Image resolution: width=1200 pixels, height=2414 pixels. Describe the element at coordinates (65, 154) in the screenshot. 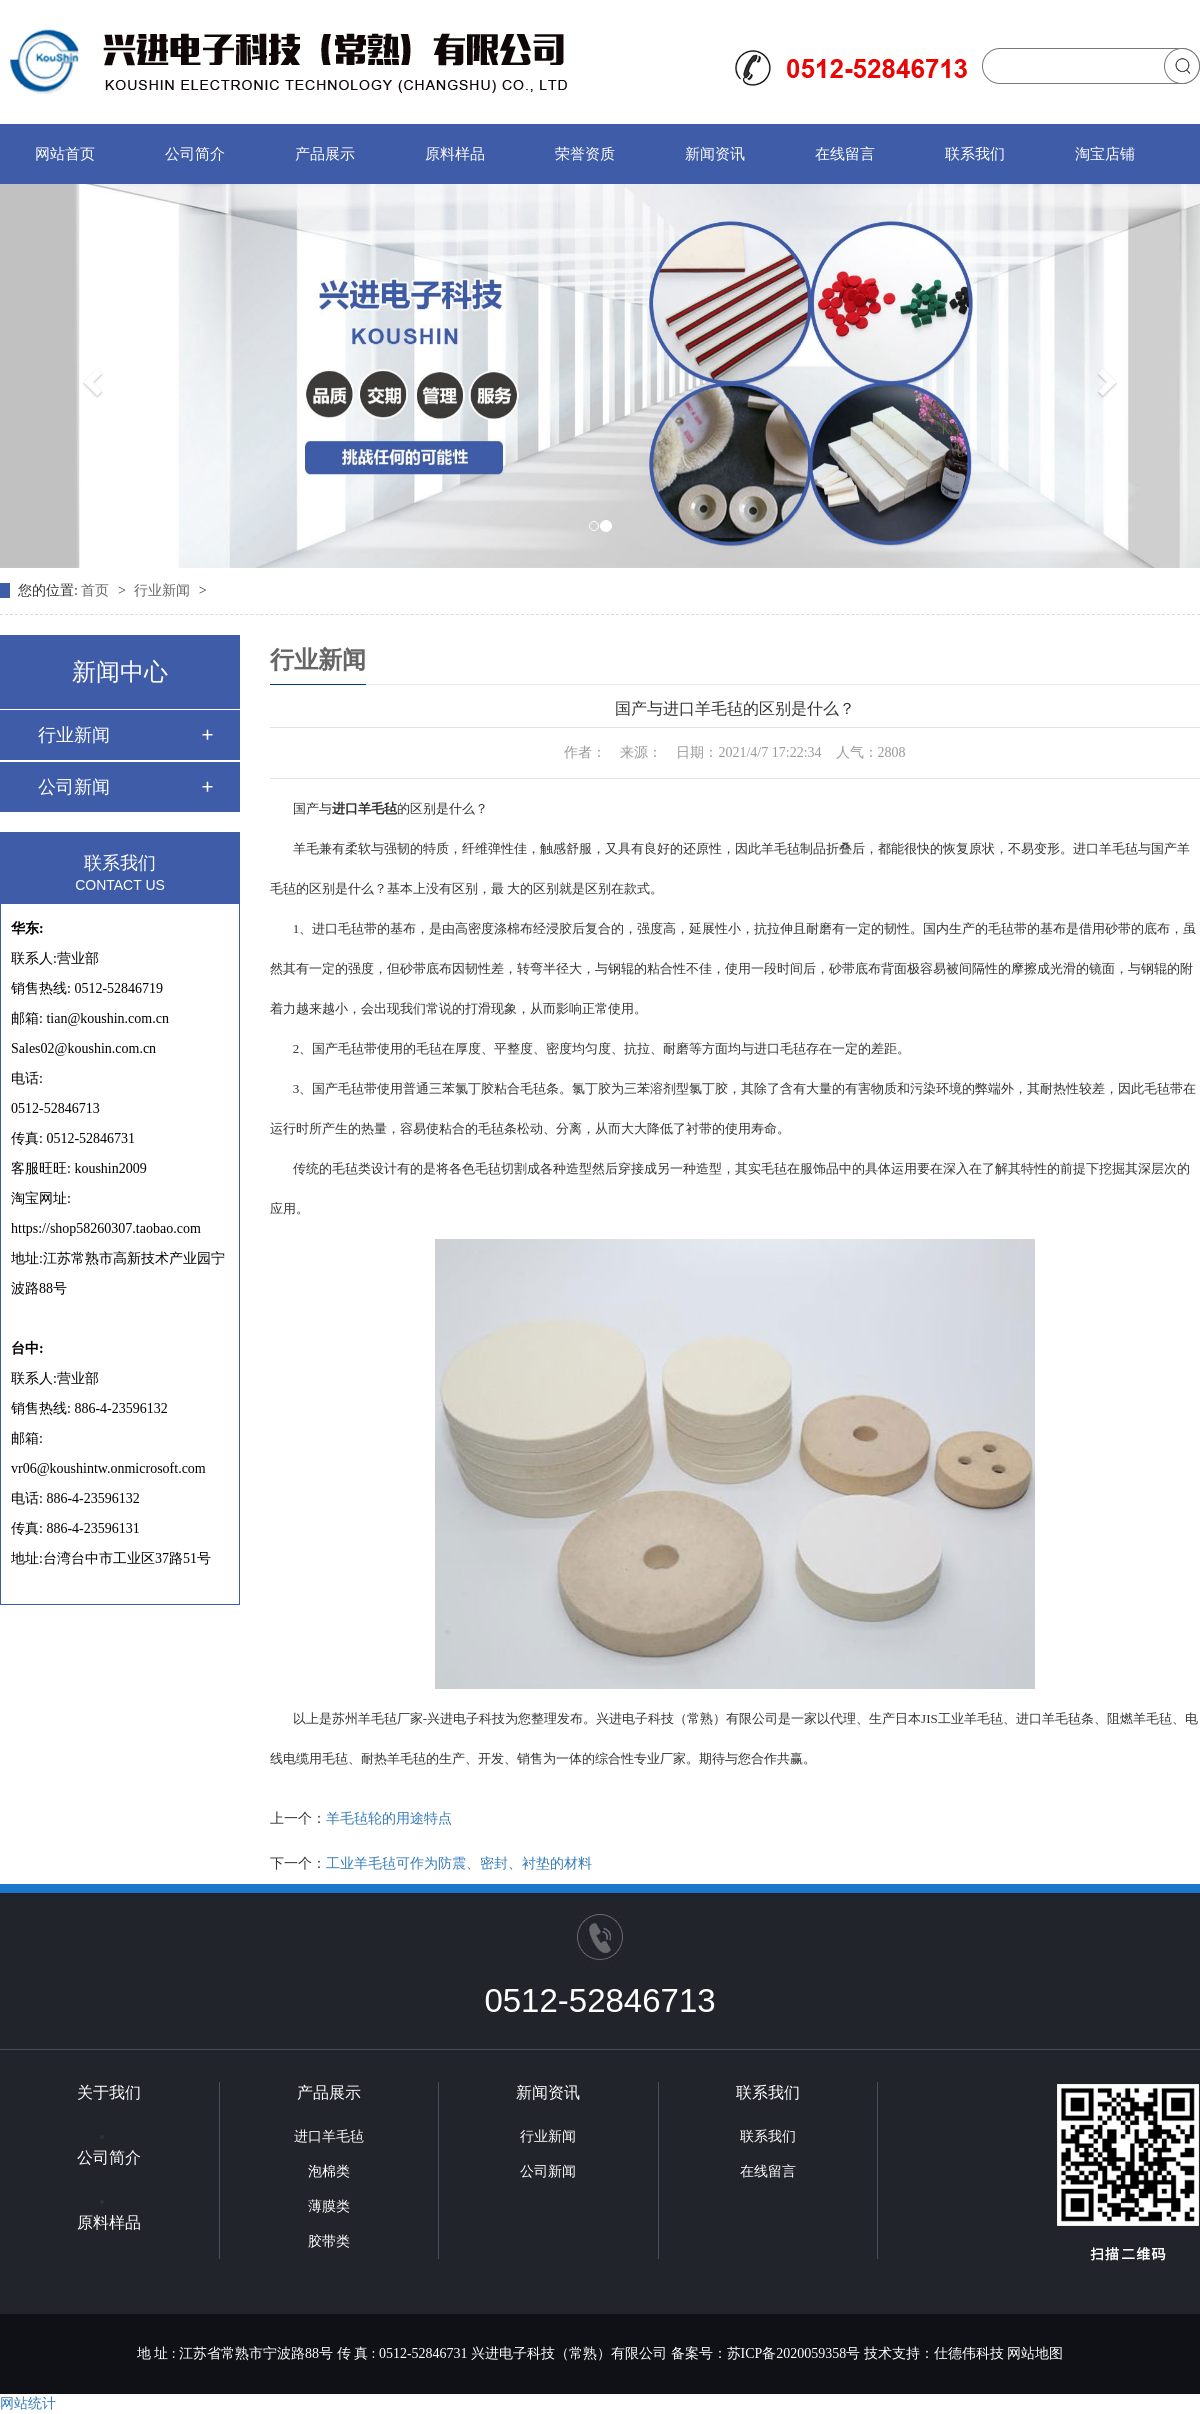

I see `网站首页` at that location.